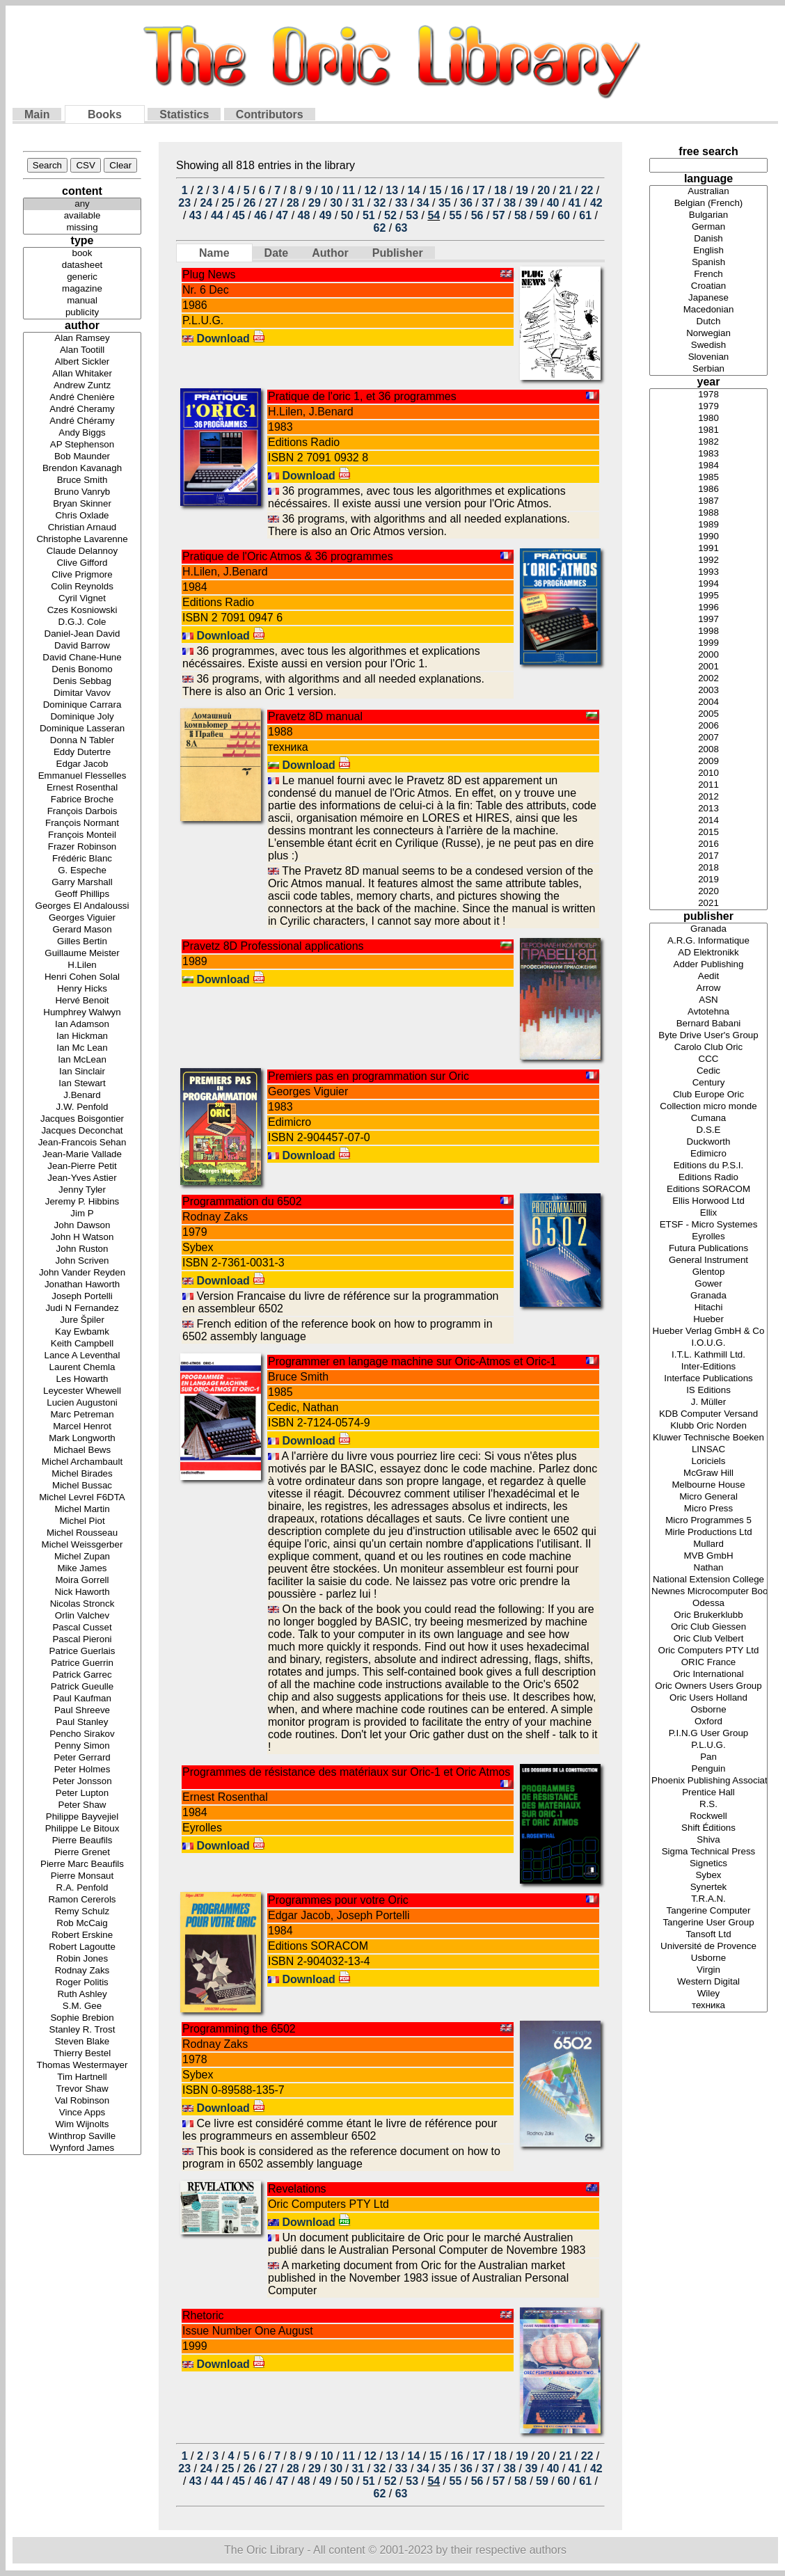 The width and height of the screenshot is (785, 2576). What do you see at coordinates (708, 192) in the screenshot?
I see `Australian` at bounding box center [708, 192].